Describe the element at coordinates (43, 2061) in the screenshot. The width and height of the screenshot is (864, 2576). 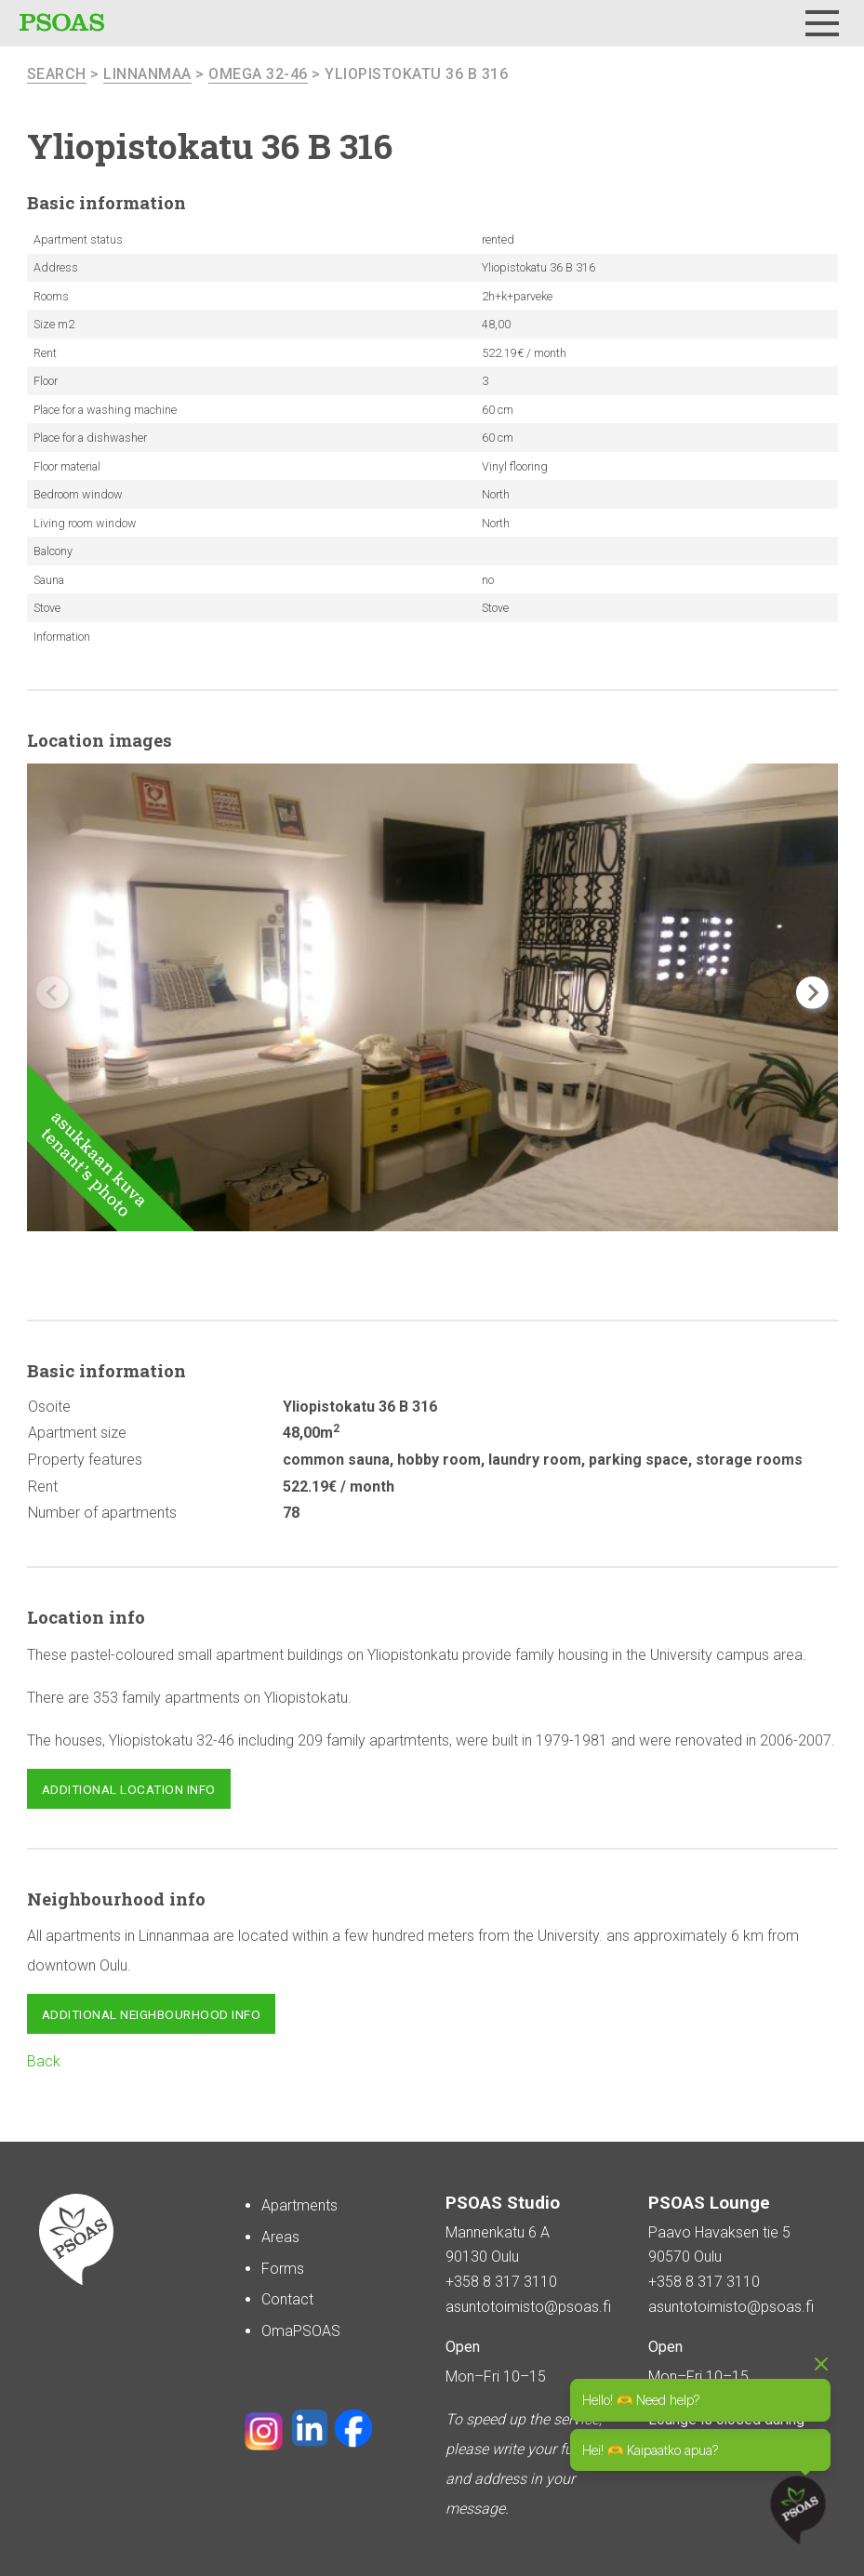
I see `Back` at that location.